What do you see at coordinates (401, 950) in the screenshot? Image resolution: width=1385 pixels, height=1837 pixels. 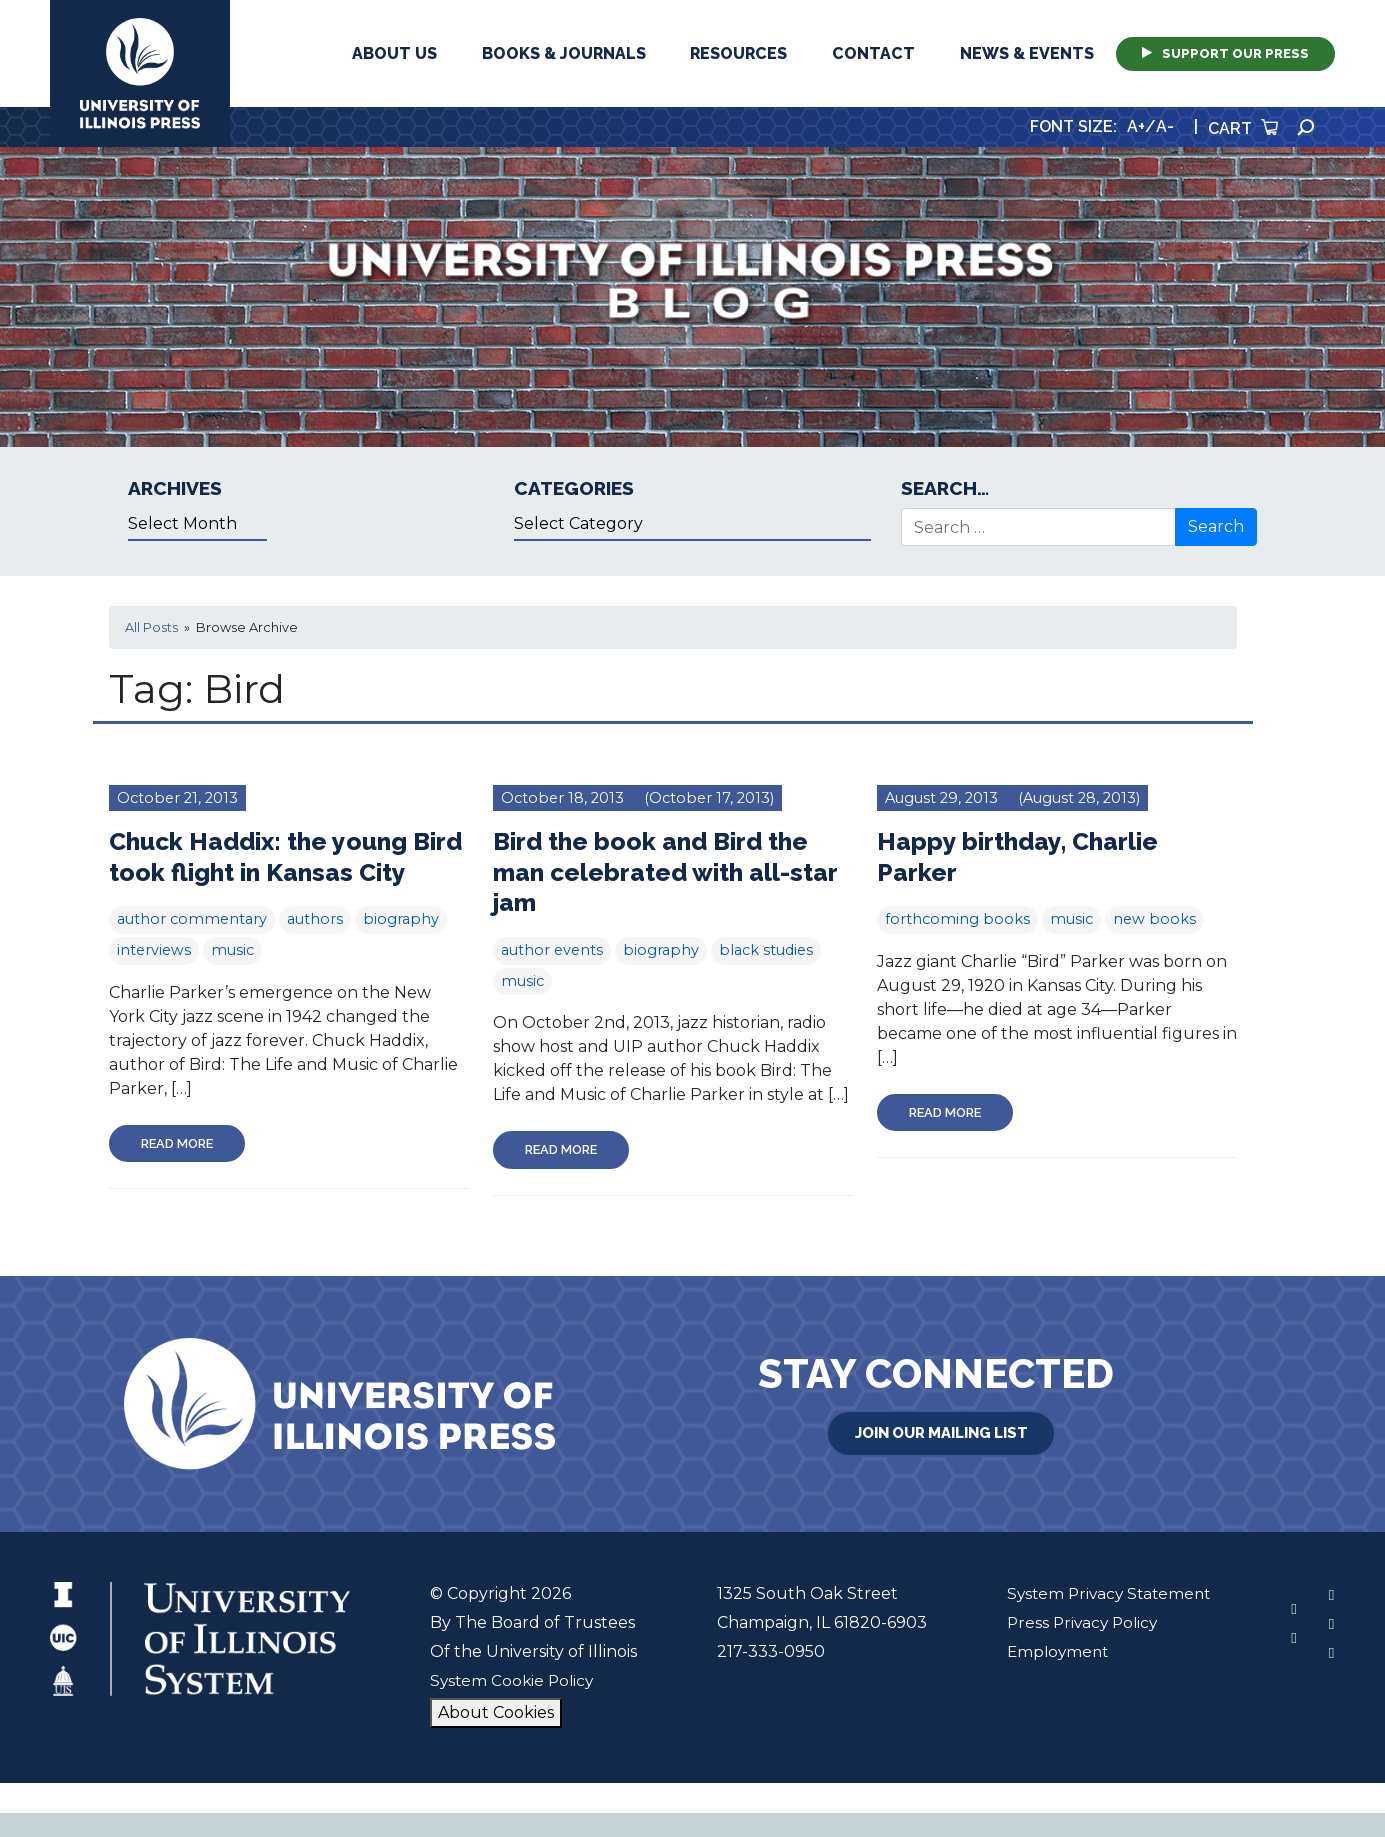 I see `biography` at bounding box center [401, 950].